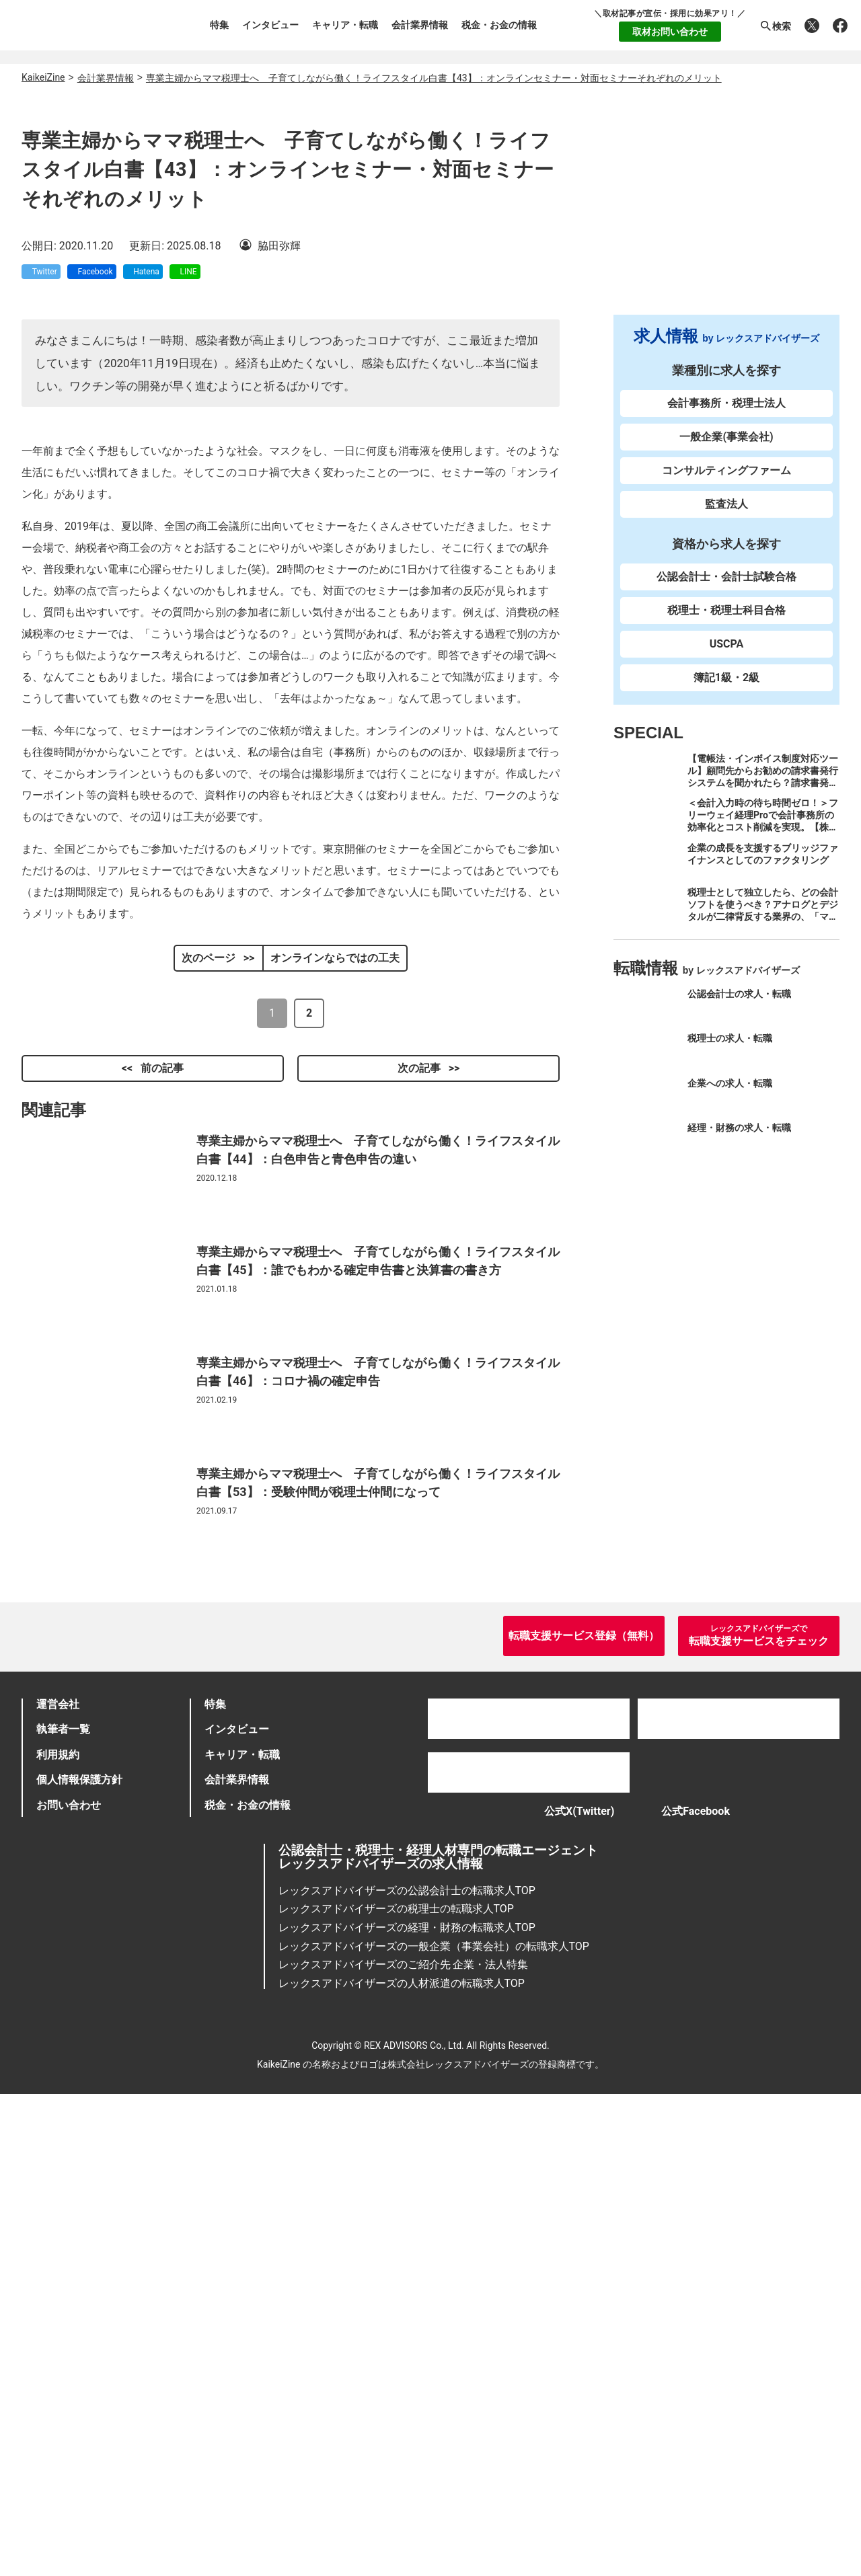  What do you see at coordinates (762, 845) in the screenshot?
I see `＜会計入力時の待ち時間ゼロ！＞フリーウェイ経理Proで会計事務所の効率化とコスト削減を実現。【株式会社フリーウェイジャパン×辻・本郷税理士法人（経理宅配便事業部）】` at bounding box center [762, 845].